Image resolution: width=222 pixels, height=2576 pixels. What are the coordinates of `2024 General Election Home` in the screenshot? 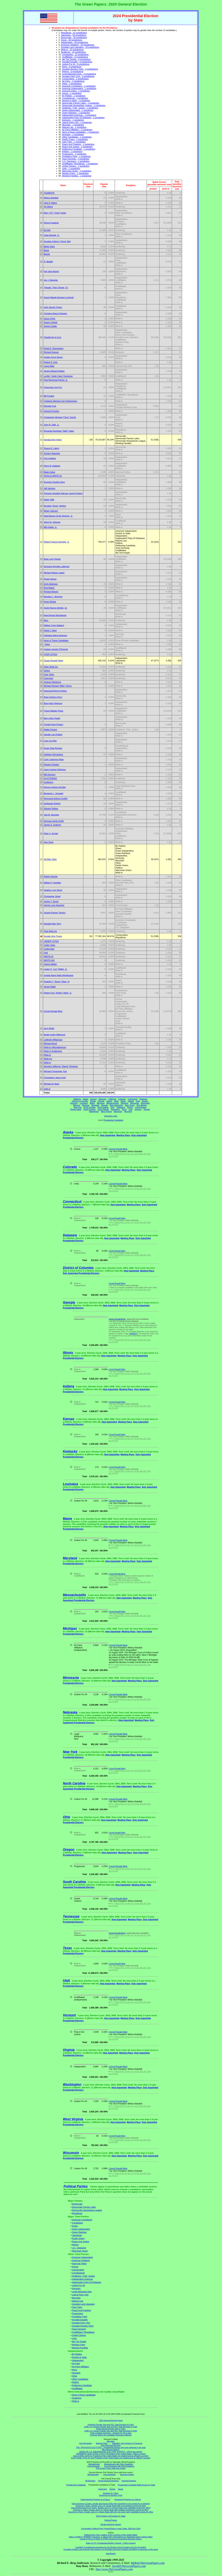 It's located at (111, 2420).